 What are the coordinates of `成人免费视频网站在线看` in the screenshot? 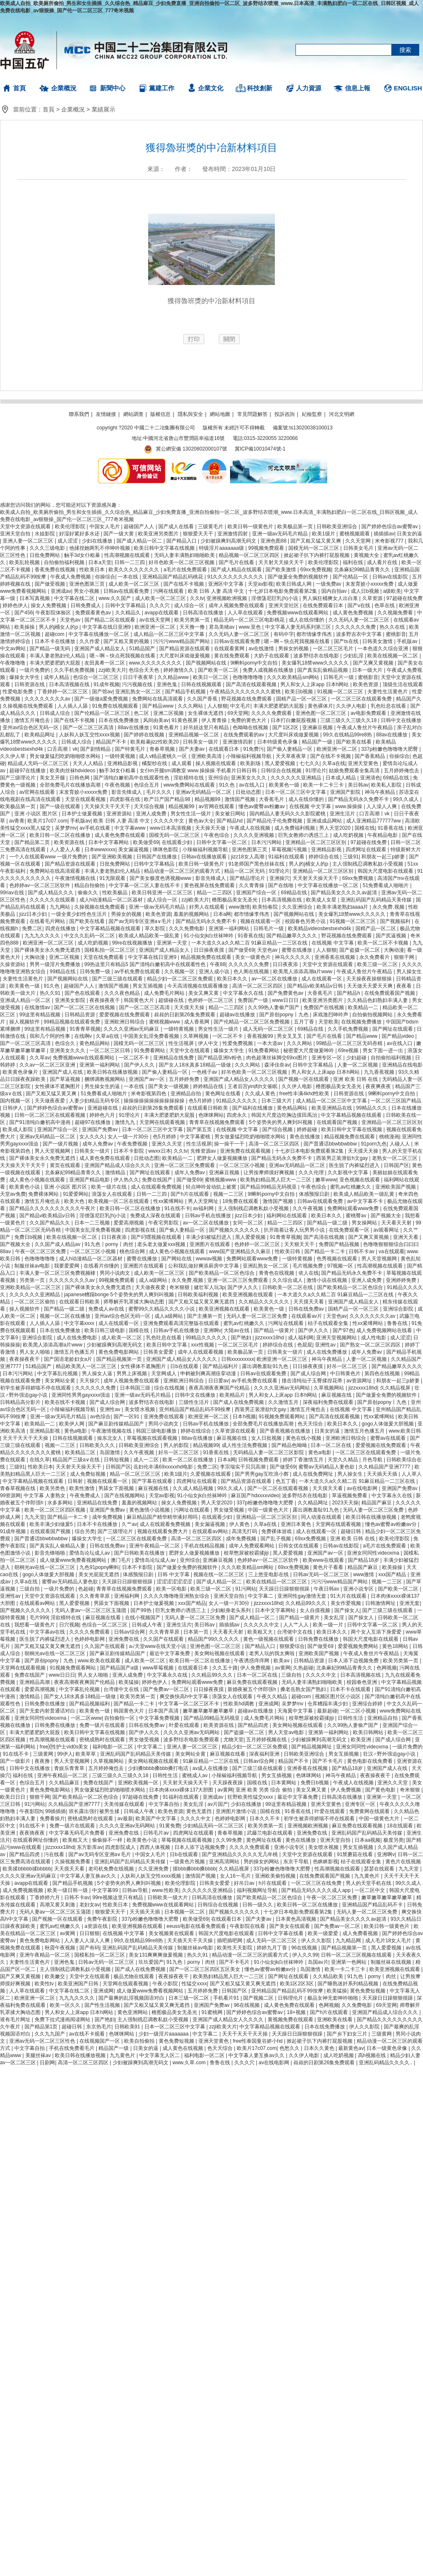 It's located at (384, 1330).